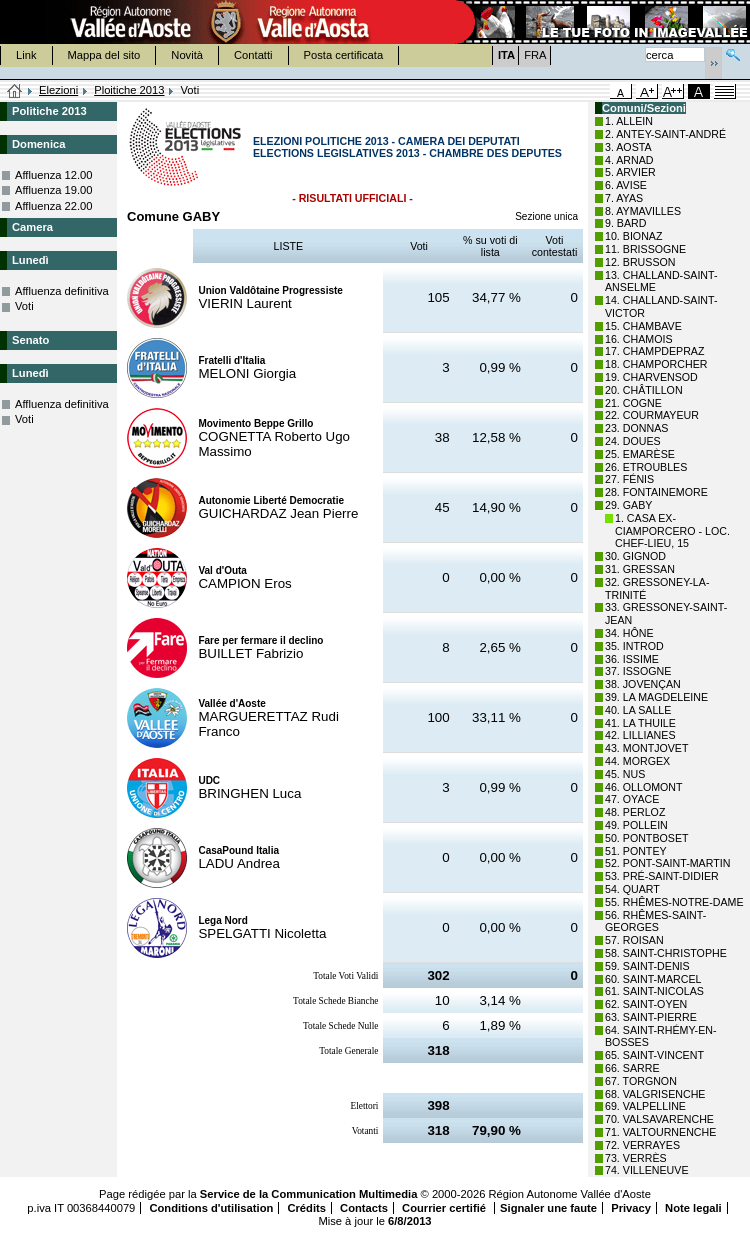 Image resolution: width=750 pixels, height=1239 pixels. What do you see at coordinates (104, 55) in the screenshot?
I see `Mappa del sito` at bounding box center [104, 55].